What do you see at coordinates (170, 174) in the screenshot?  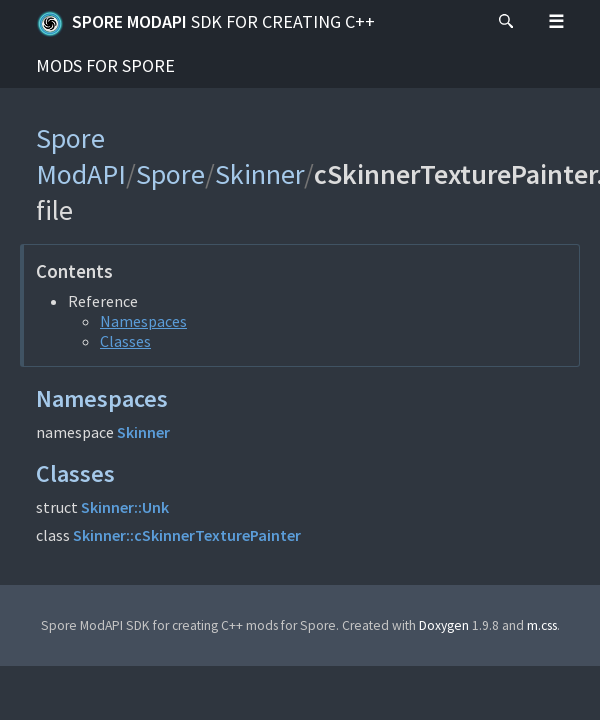 I see `Spore` at bounding box center [170, 174].